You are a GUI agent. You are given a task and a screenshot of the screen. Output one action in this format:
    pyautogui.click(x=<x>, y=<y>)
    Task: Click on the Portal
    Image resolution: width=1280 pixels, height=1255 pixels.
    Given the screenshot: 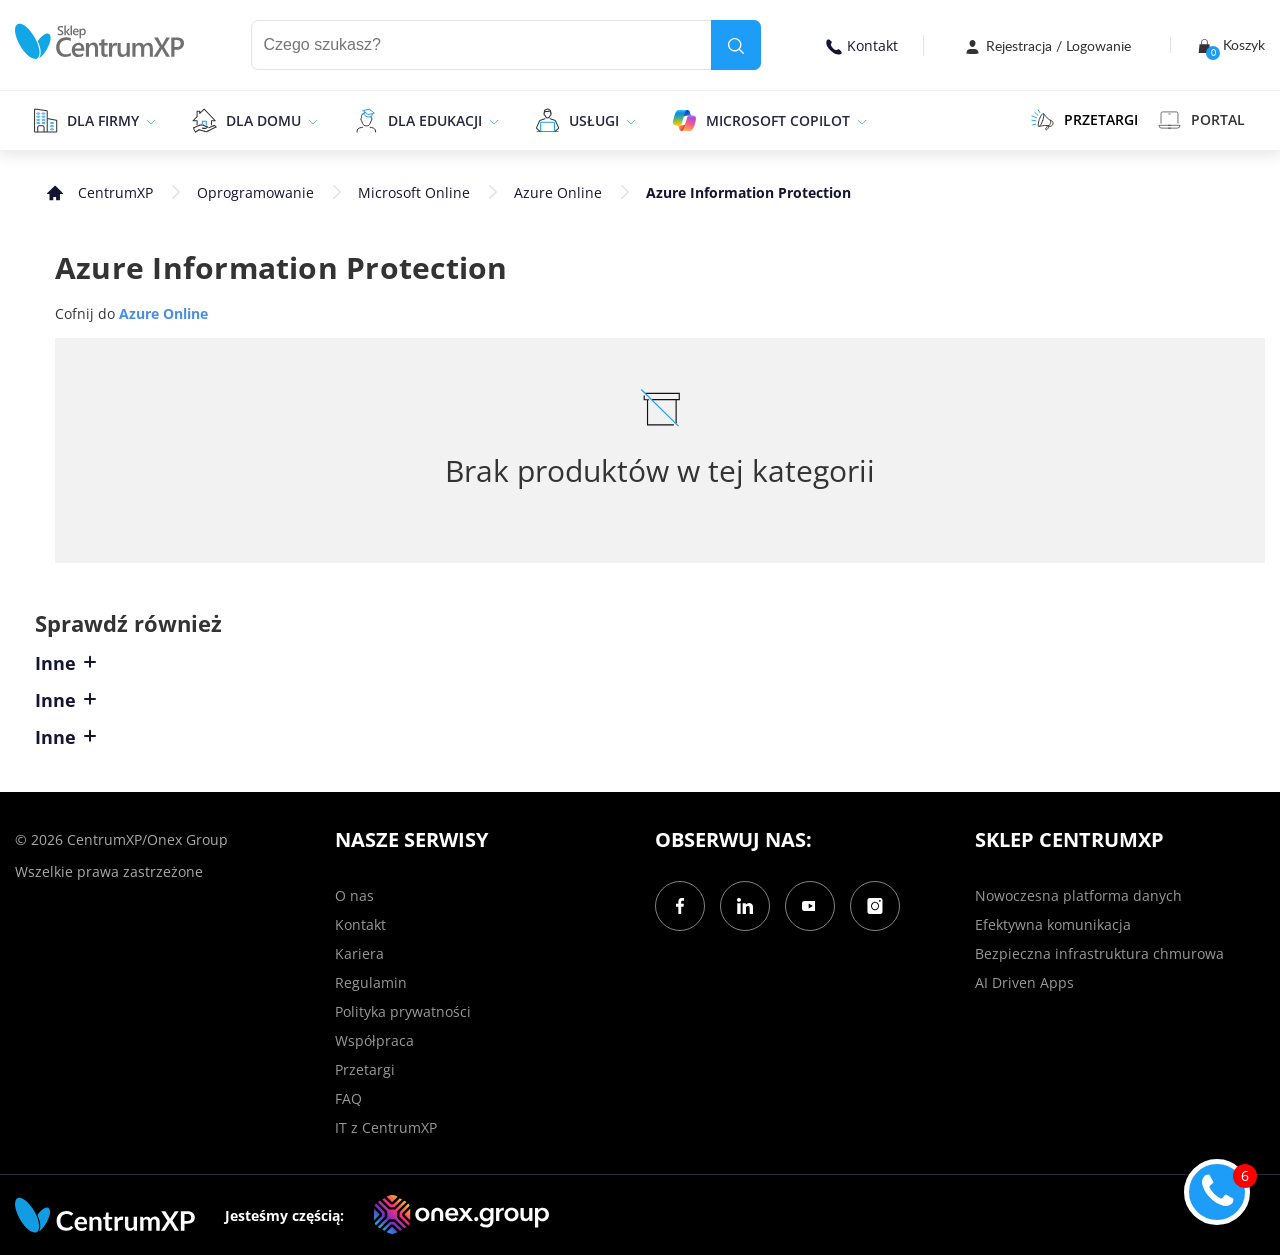 What is the action you would take?
    pyautogui.click(x=1201, y=120)
    